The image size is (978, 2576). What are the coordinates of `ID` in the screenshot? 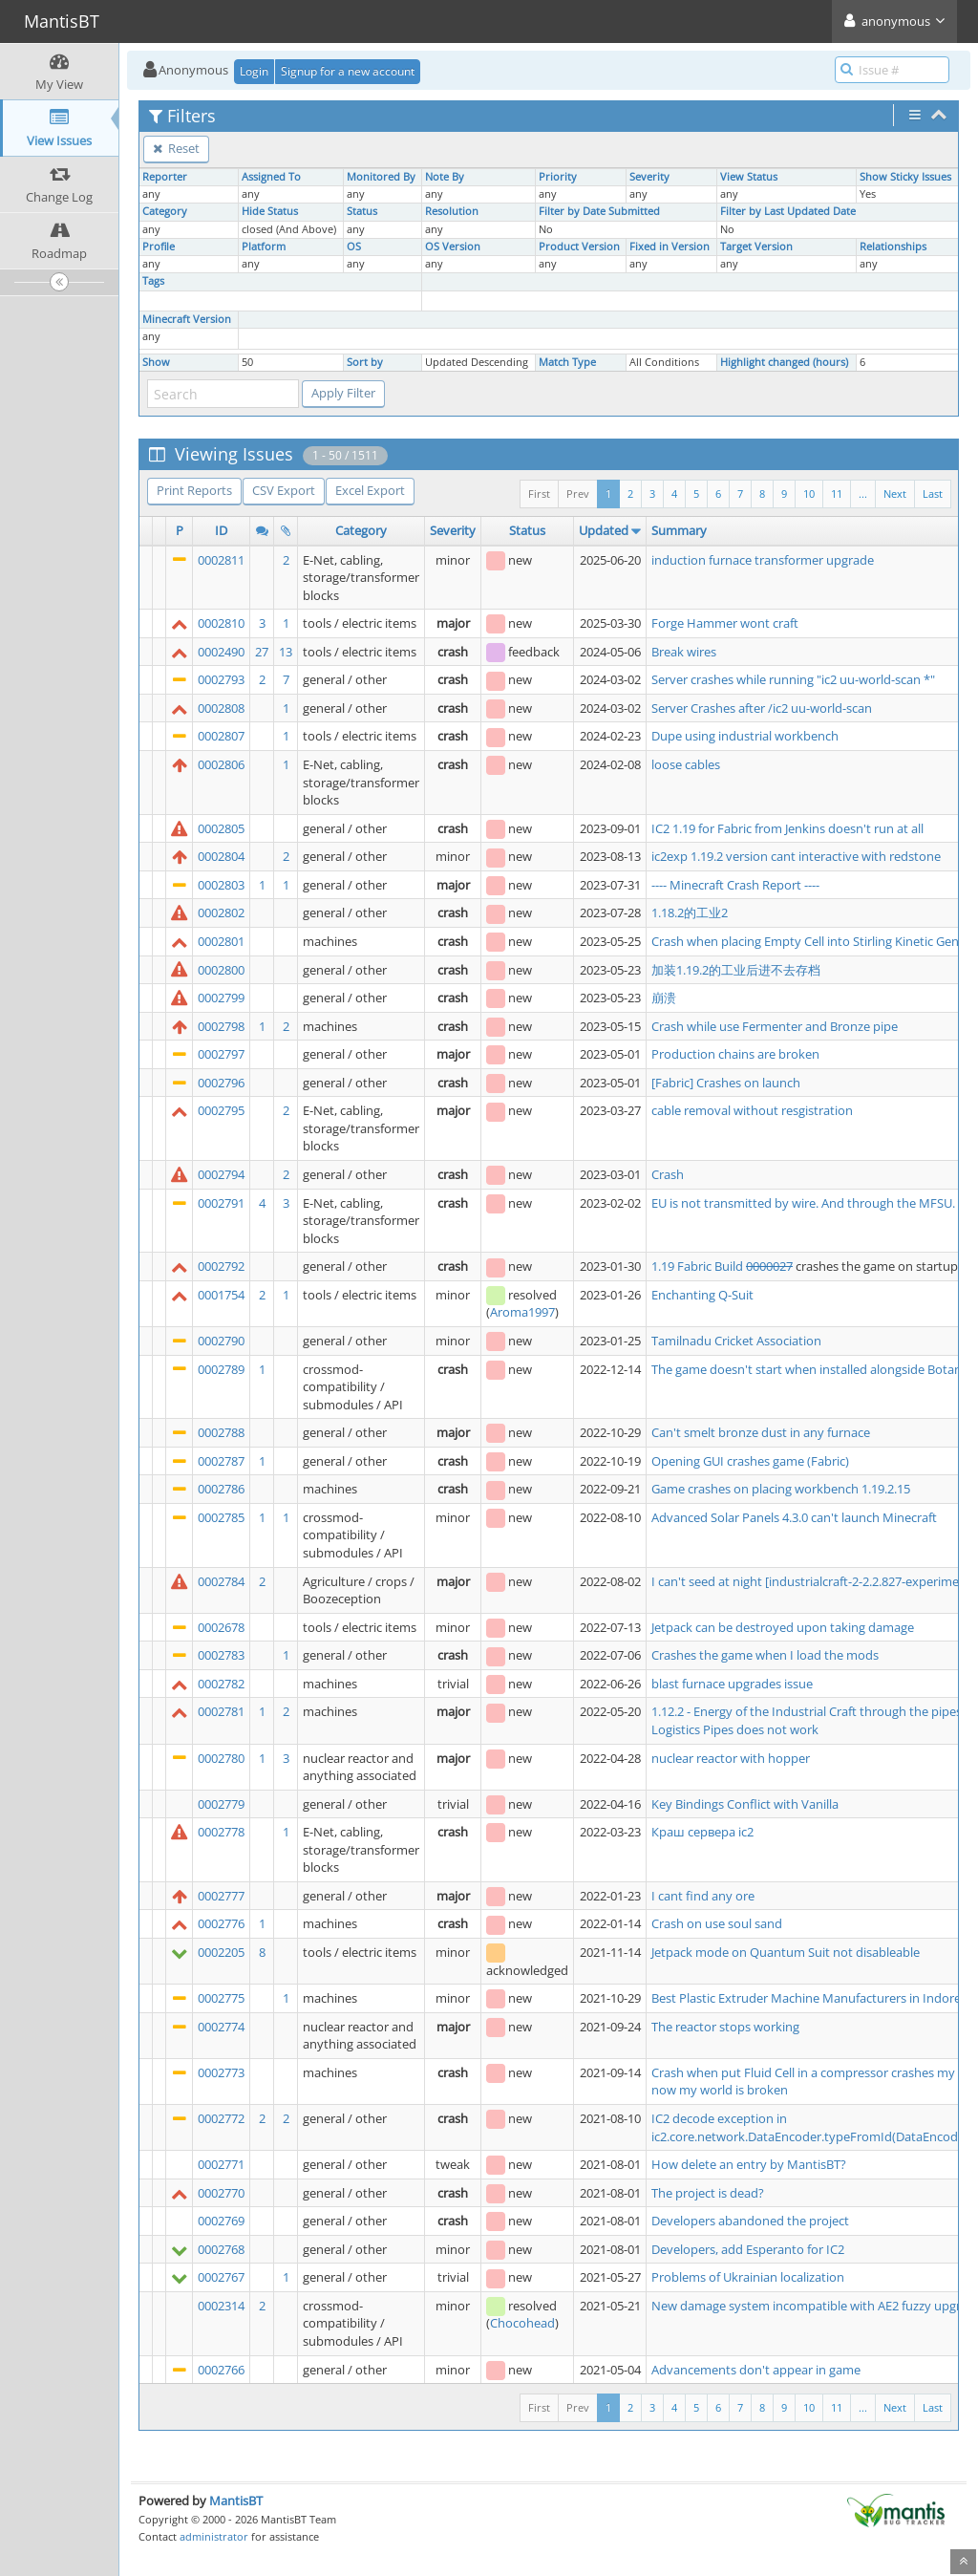 It's located at (221, 530).